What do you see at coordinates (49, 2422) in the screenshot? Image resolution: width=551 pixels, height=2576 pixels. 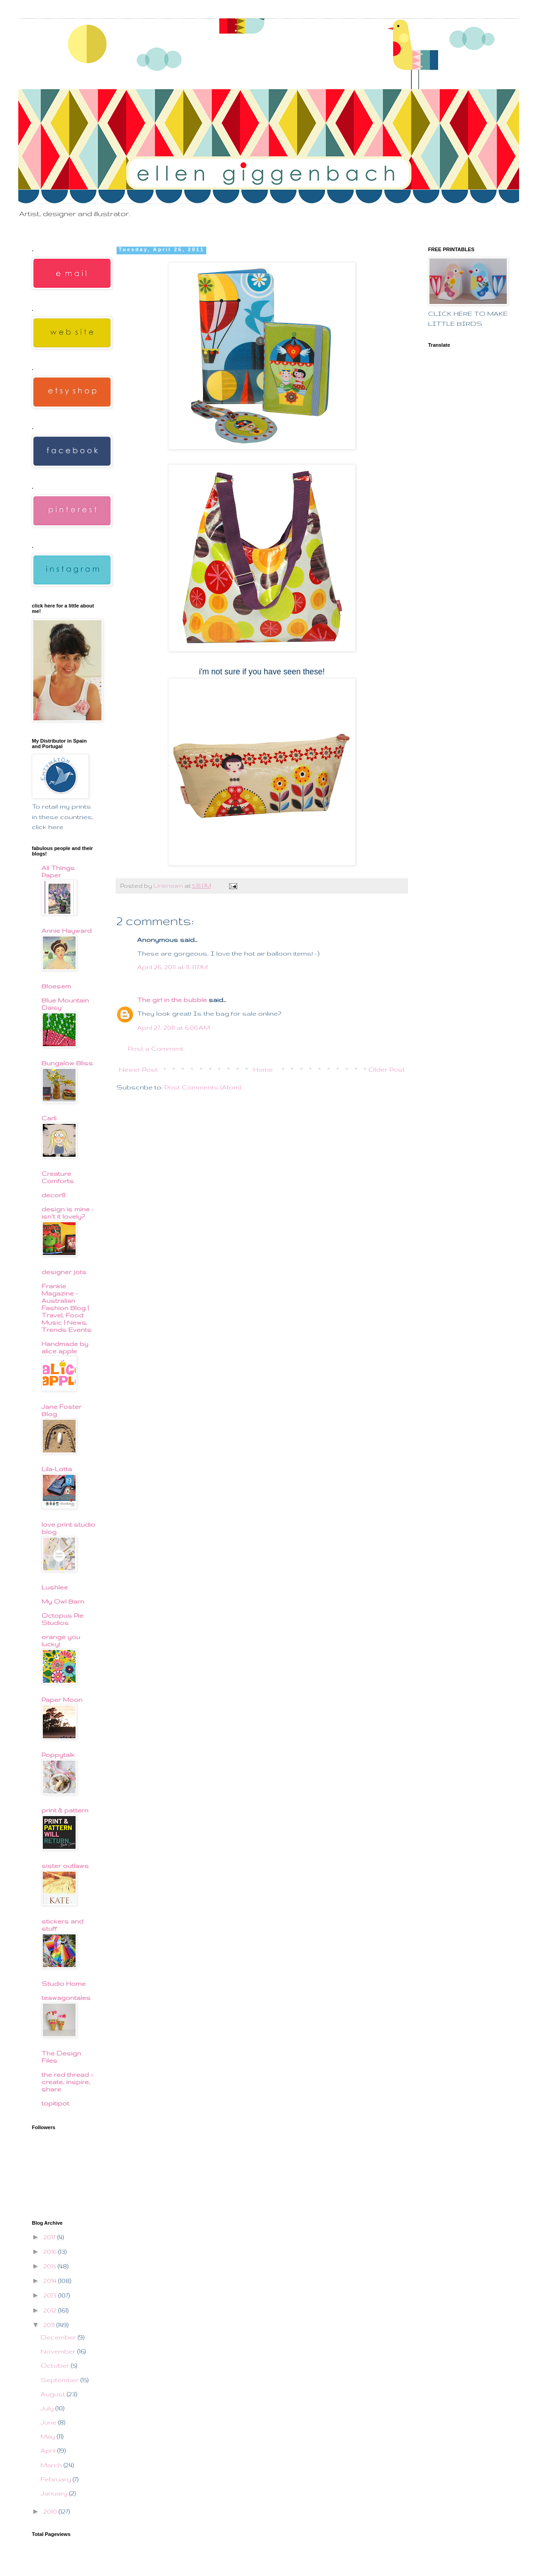 I see `June` at bounding box center [49, 2422].